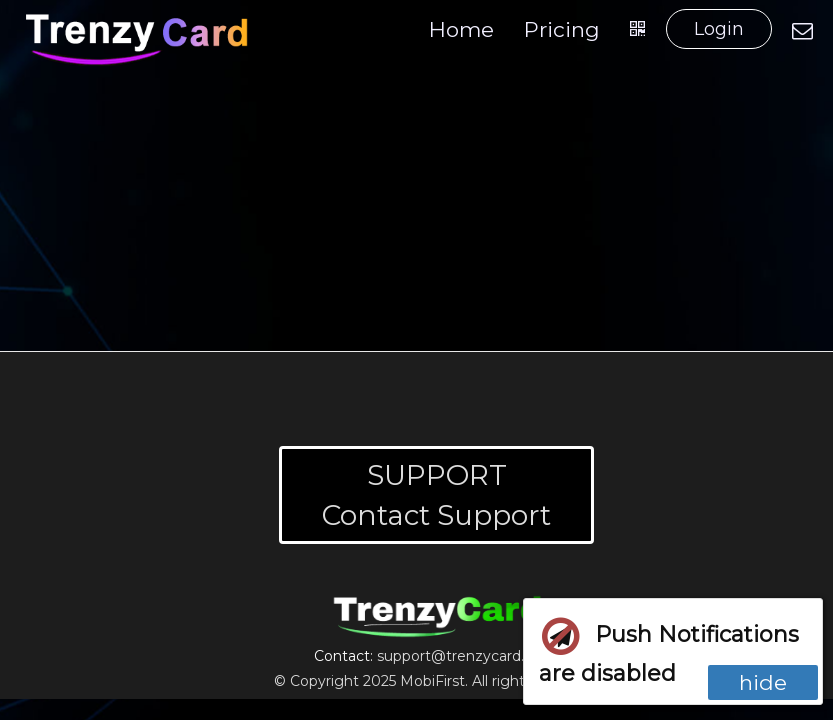  I want to click on Pricing, so click(562, 29).